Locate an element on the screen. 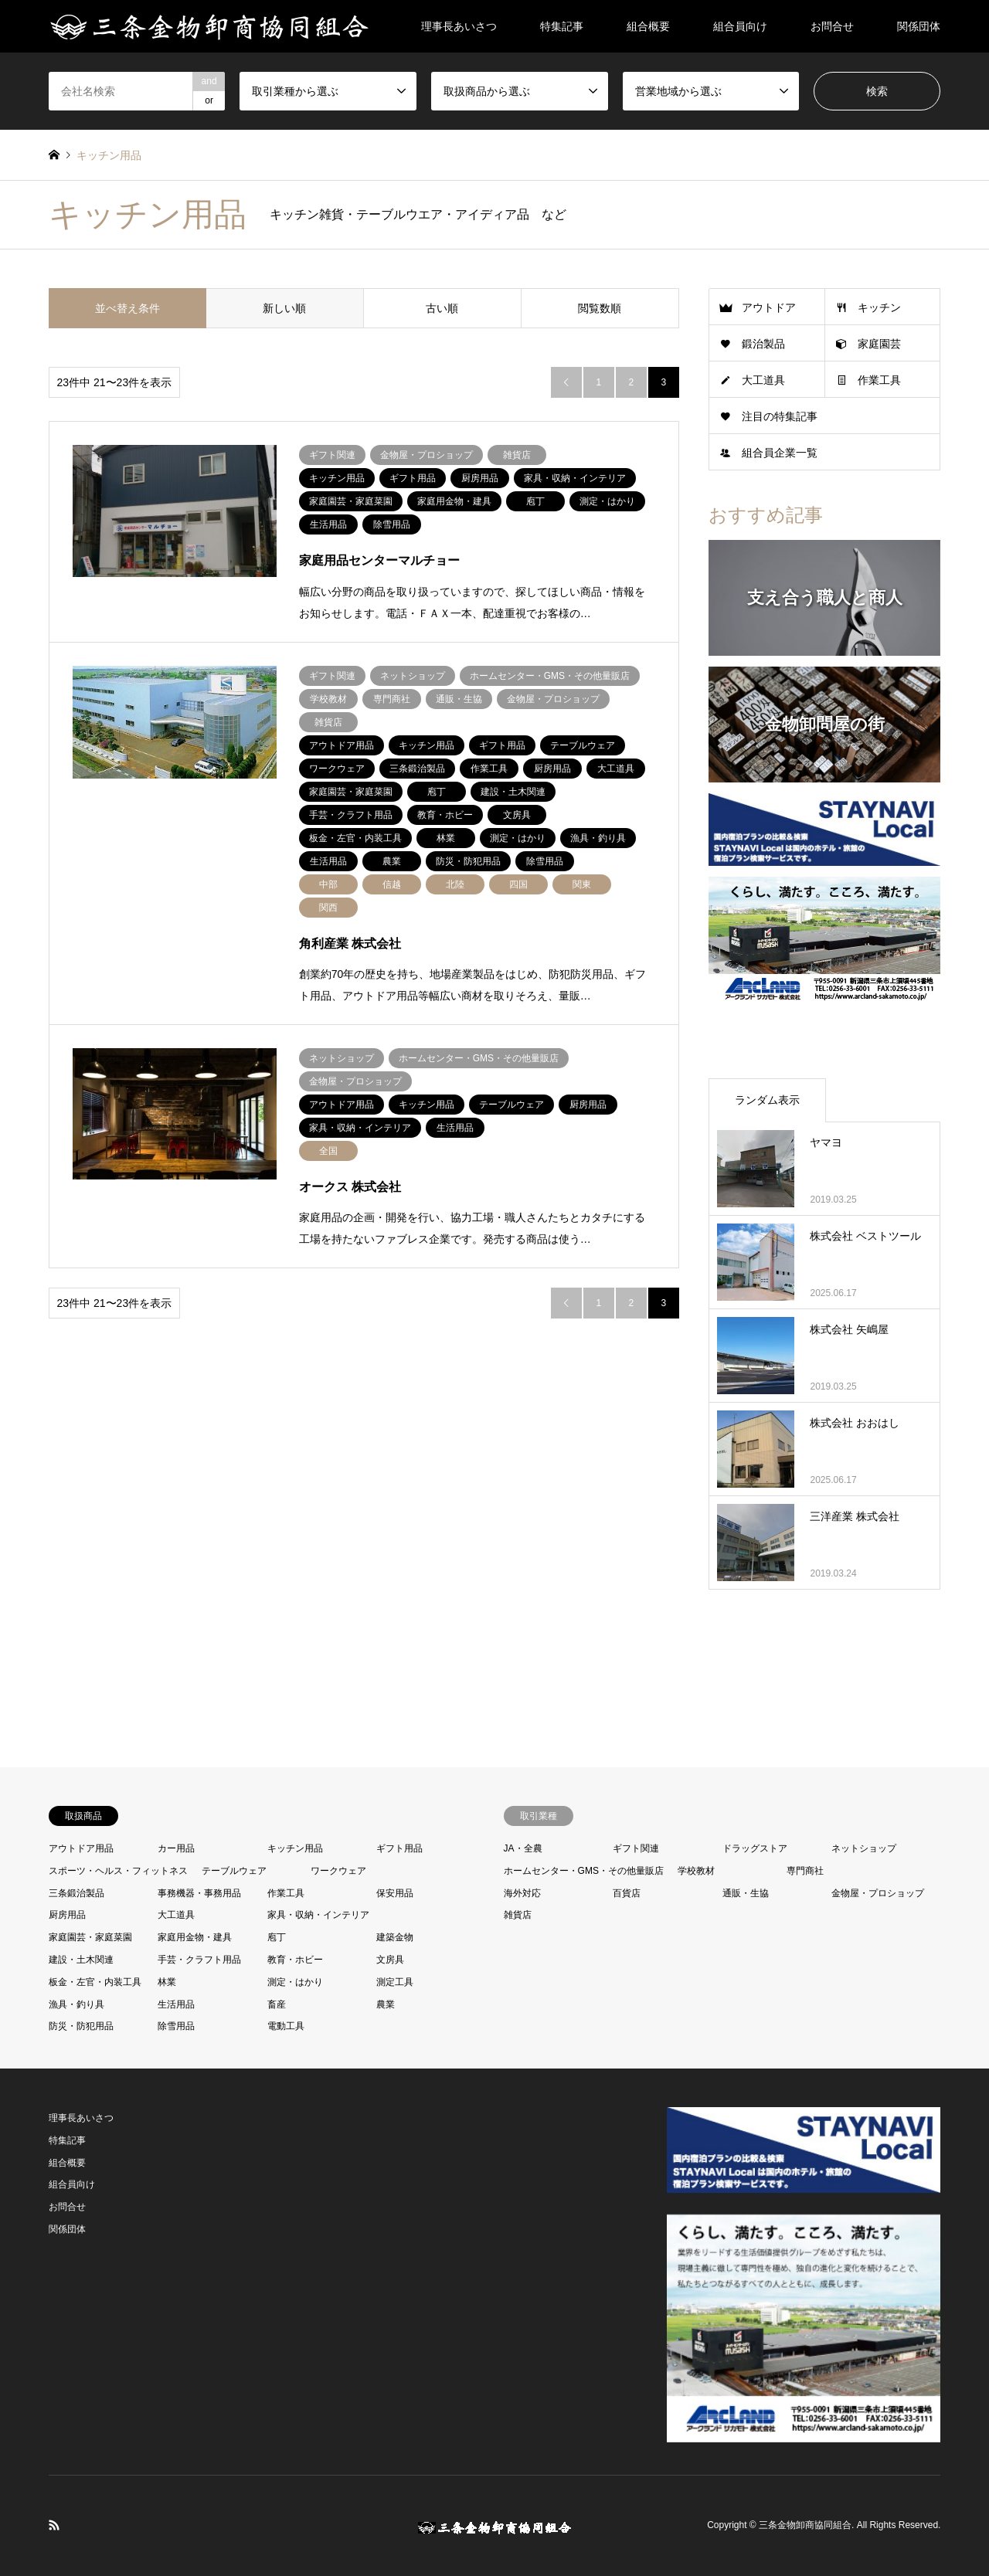 The height and width of the screenshot is (2576, 989). ランダム表示 is located at coordinates (767, 1100).